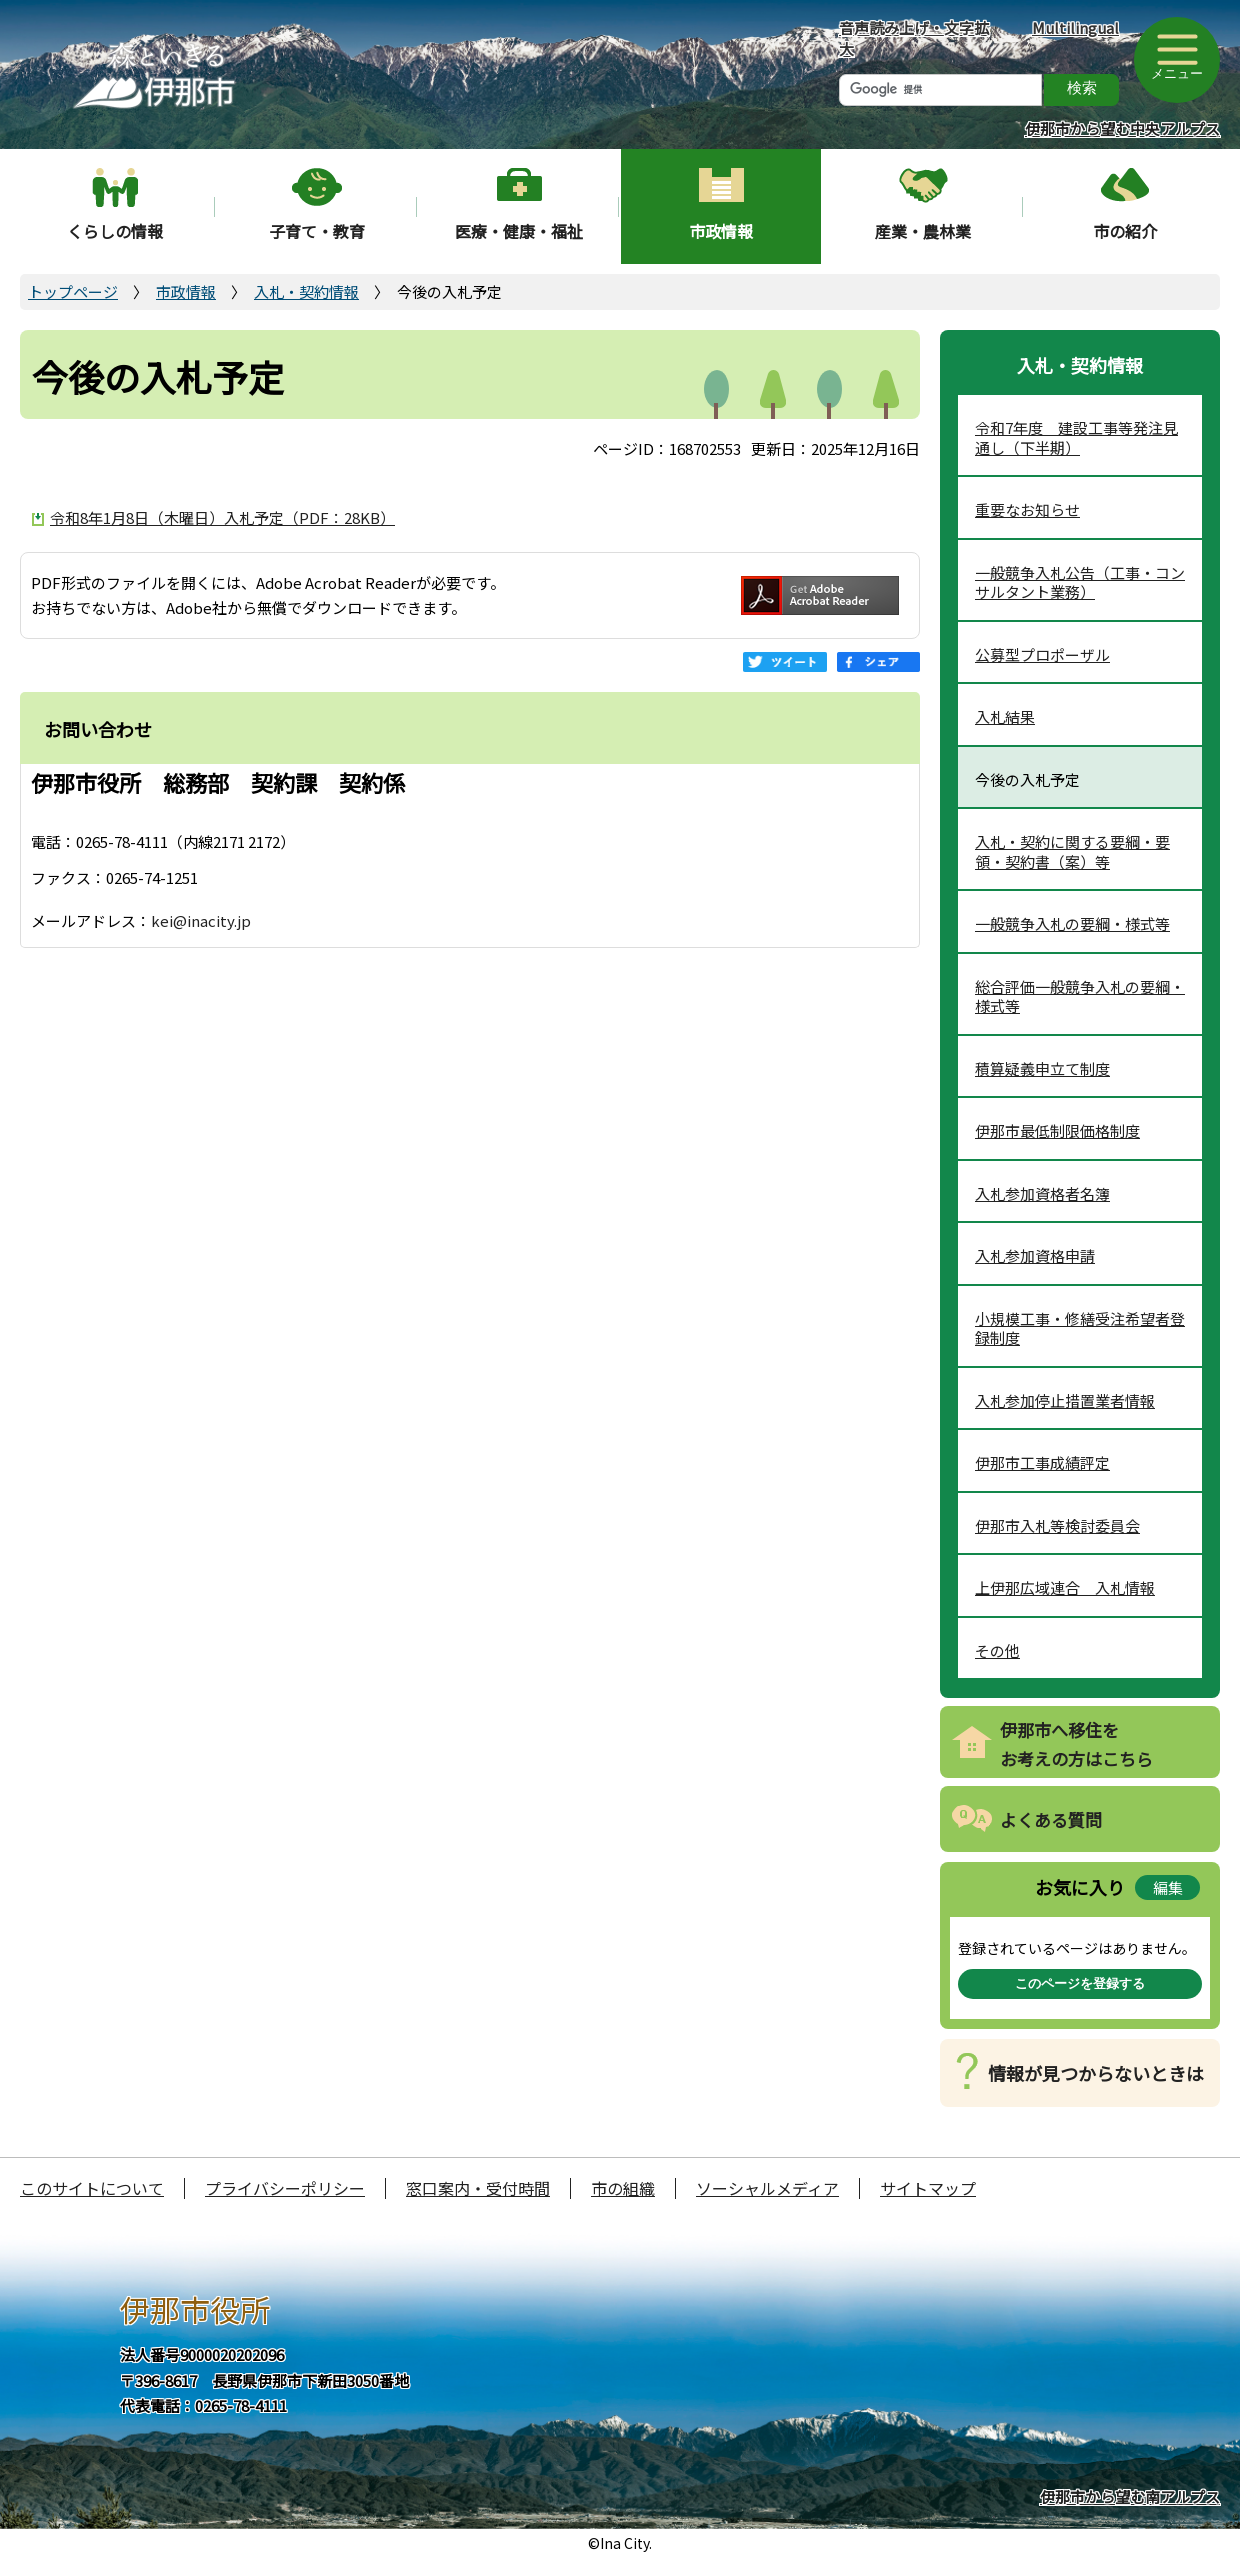 This screenshot has height=2556, width=1240. I want to click on 重要なお知らせ, so click(1027, 509).